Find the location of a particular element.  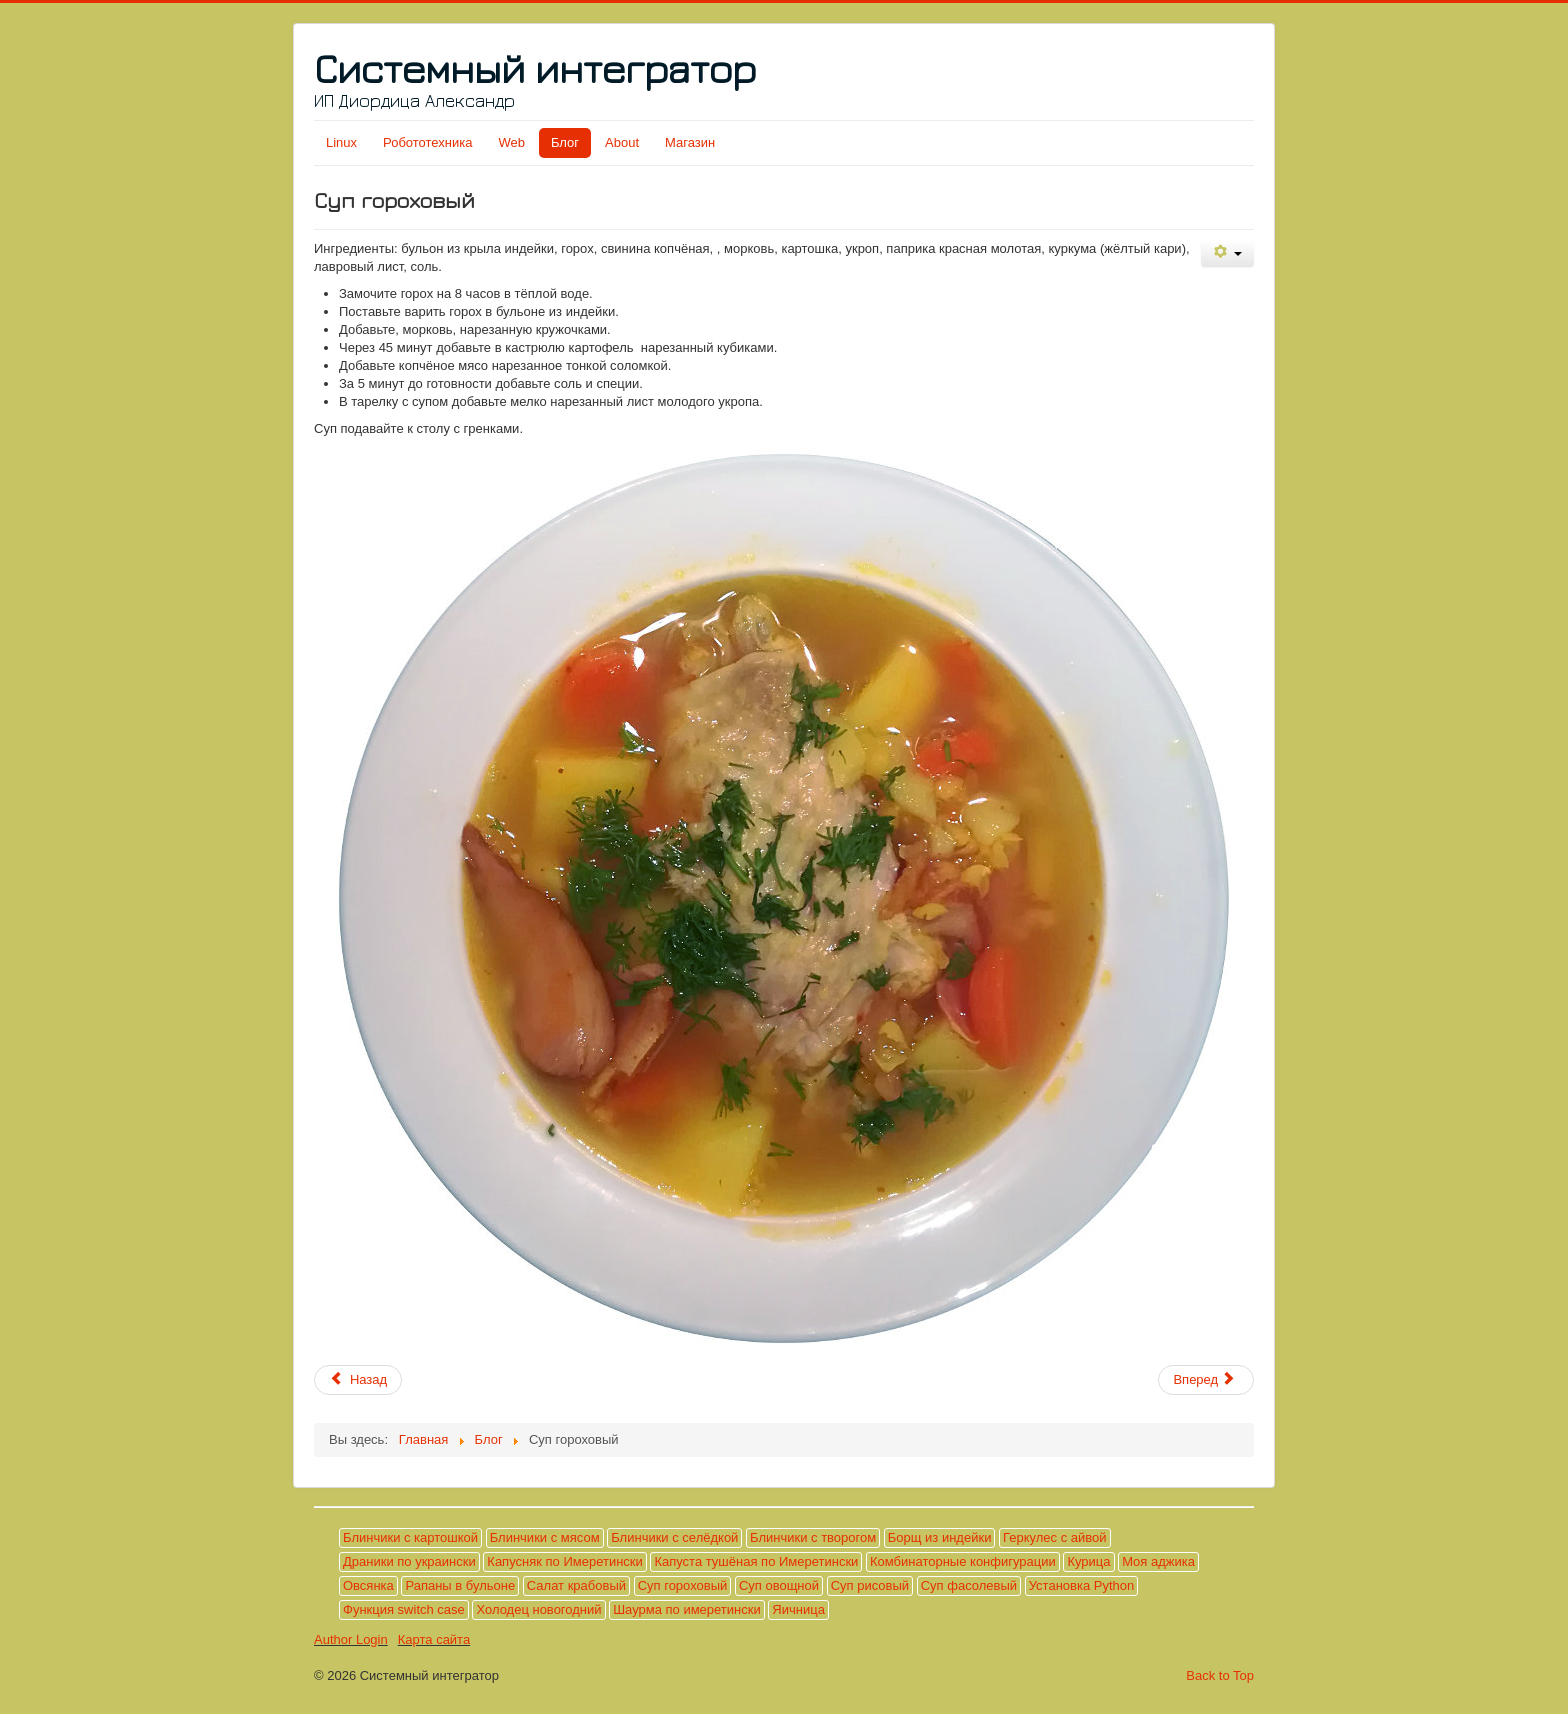

Робототехника is located at coordinates (427, 142).